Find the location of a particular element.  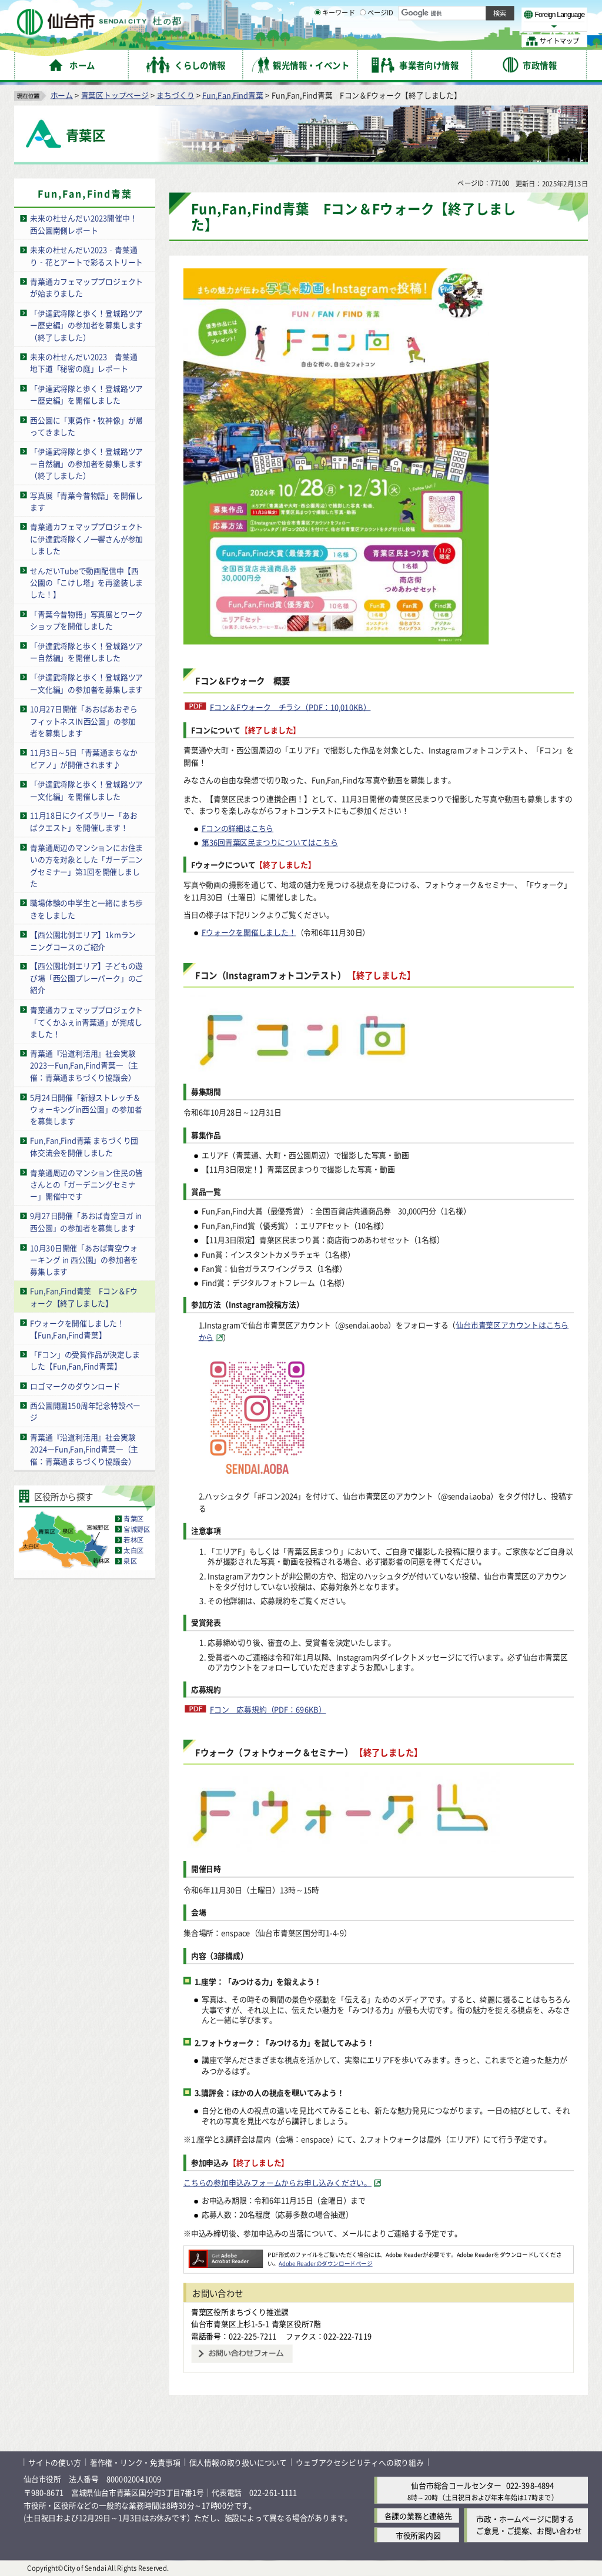

大きく is located at coordinates (453, 26).